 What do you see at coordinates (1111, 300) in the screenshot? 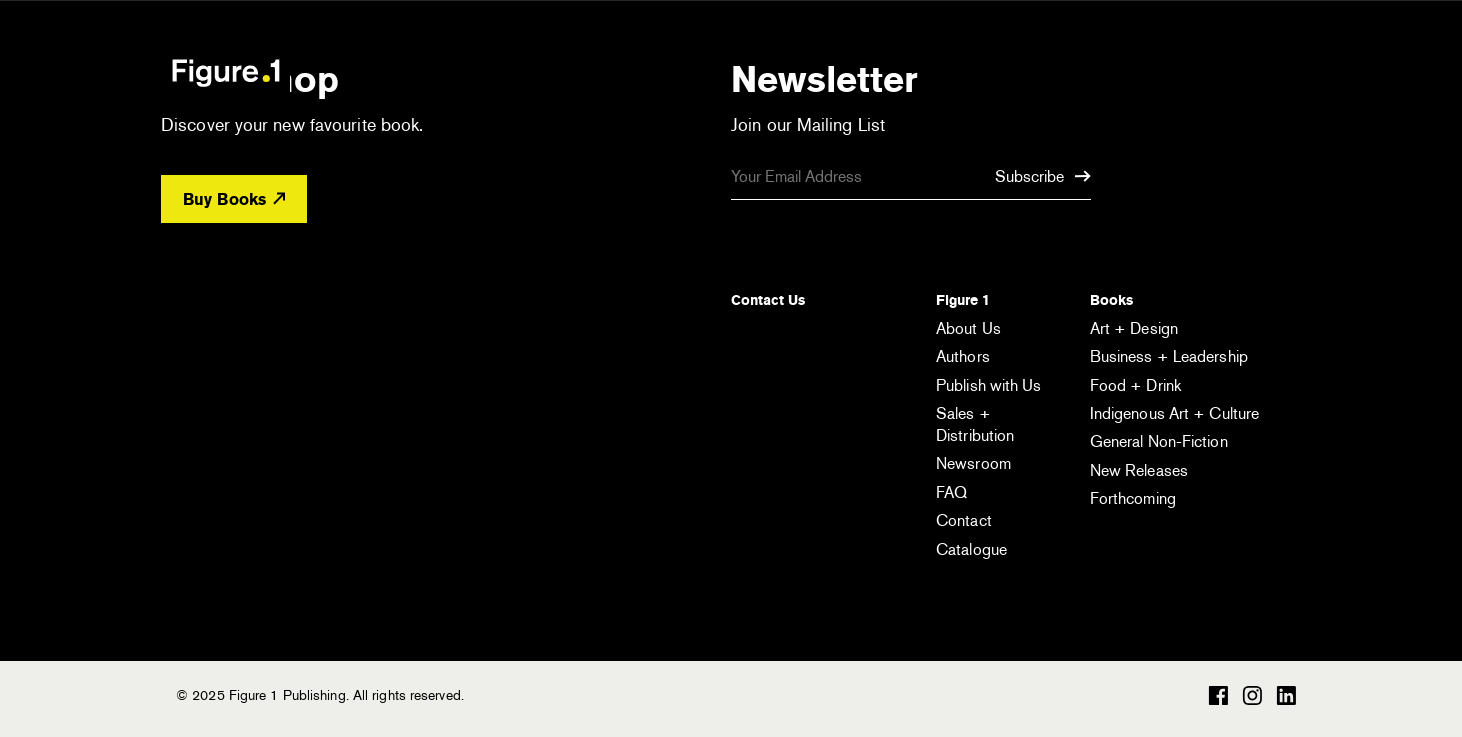
I see `Books` at bounding box center [1111, 300].